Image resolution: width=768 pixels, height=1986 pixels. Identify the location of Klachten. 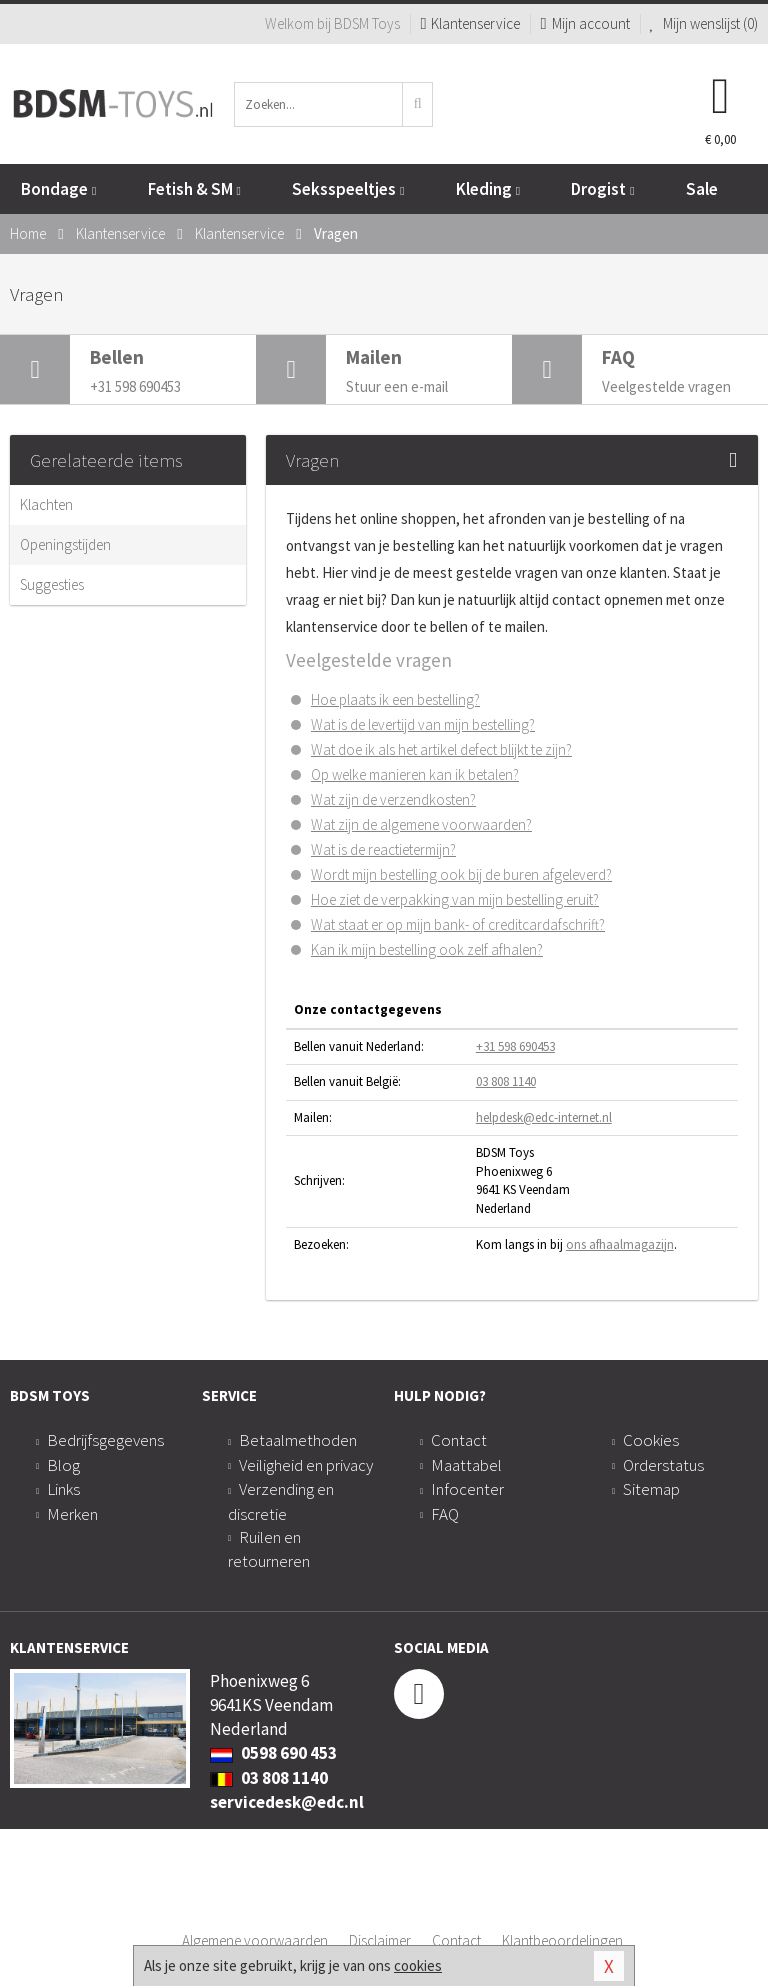
(46, 504).